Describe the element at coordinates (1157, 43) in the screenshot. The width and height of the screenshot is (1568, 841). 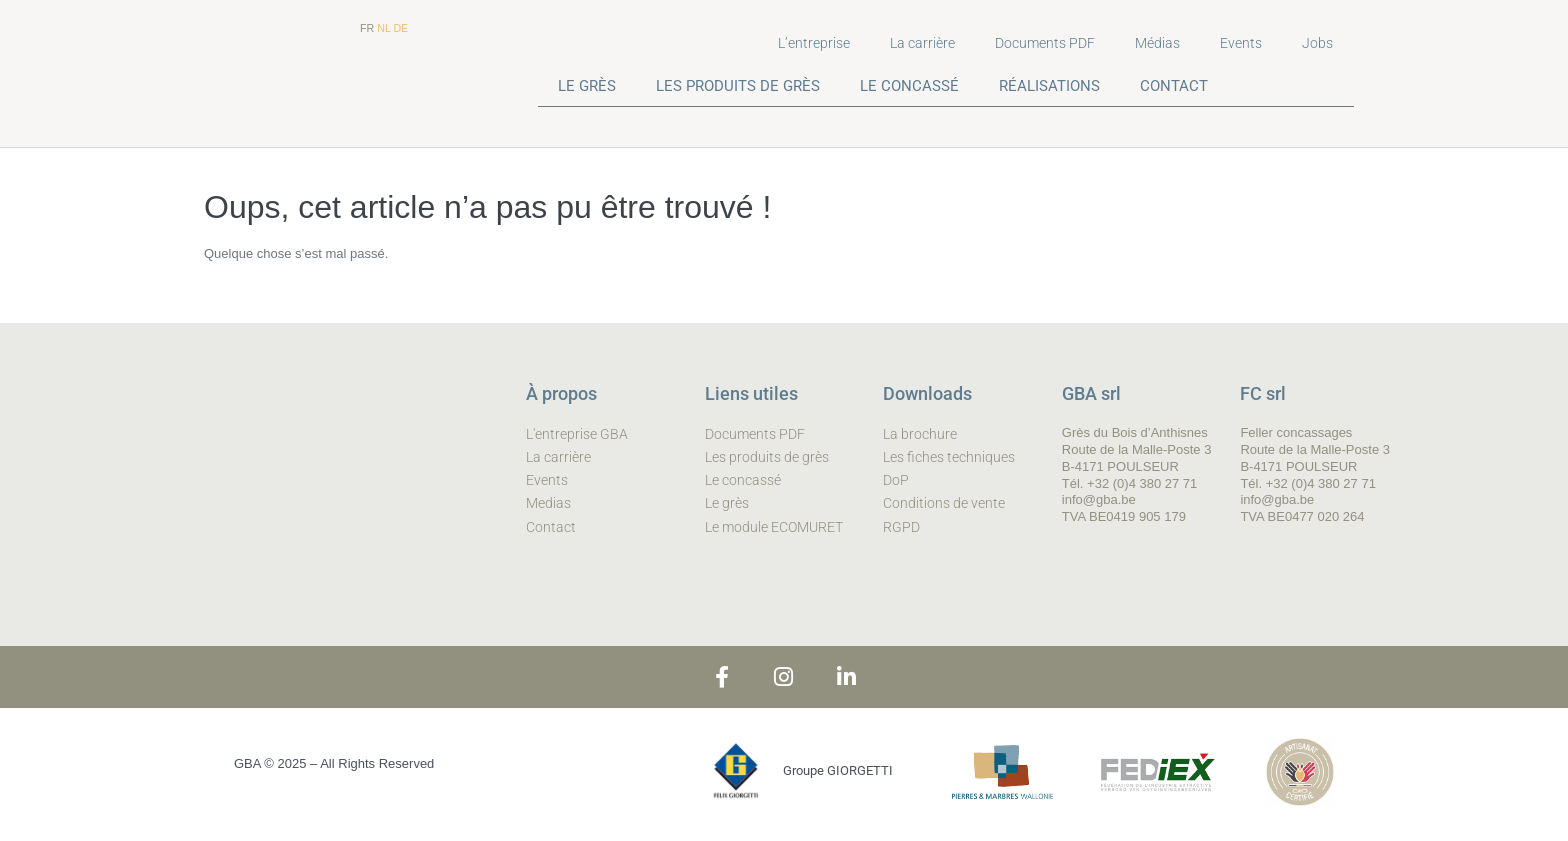
I see `Médias` at that location.